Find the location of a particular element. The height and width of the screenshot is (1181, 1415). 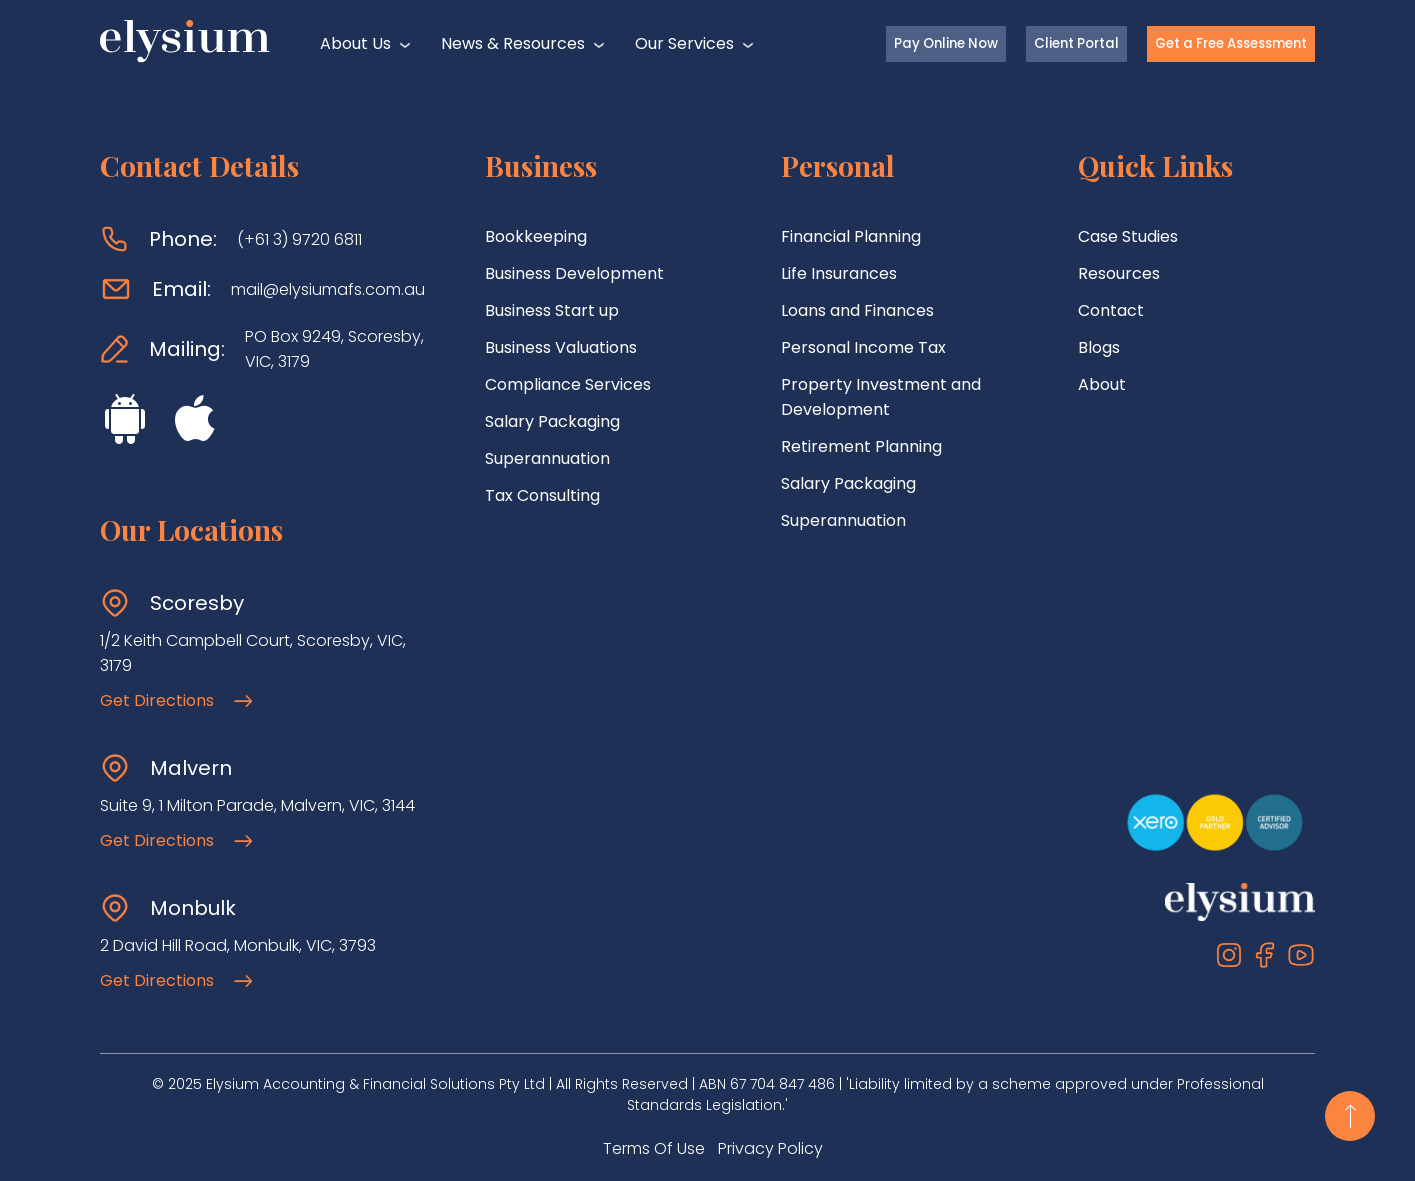

Contact is located at coordinates (1111, 310).